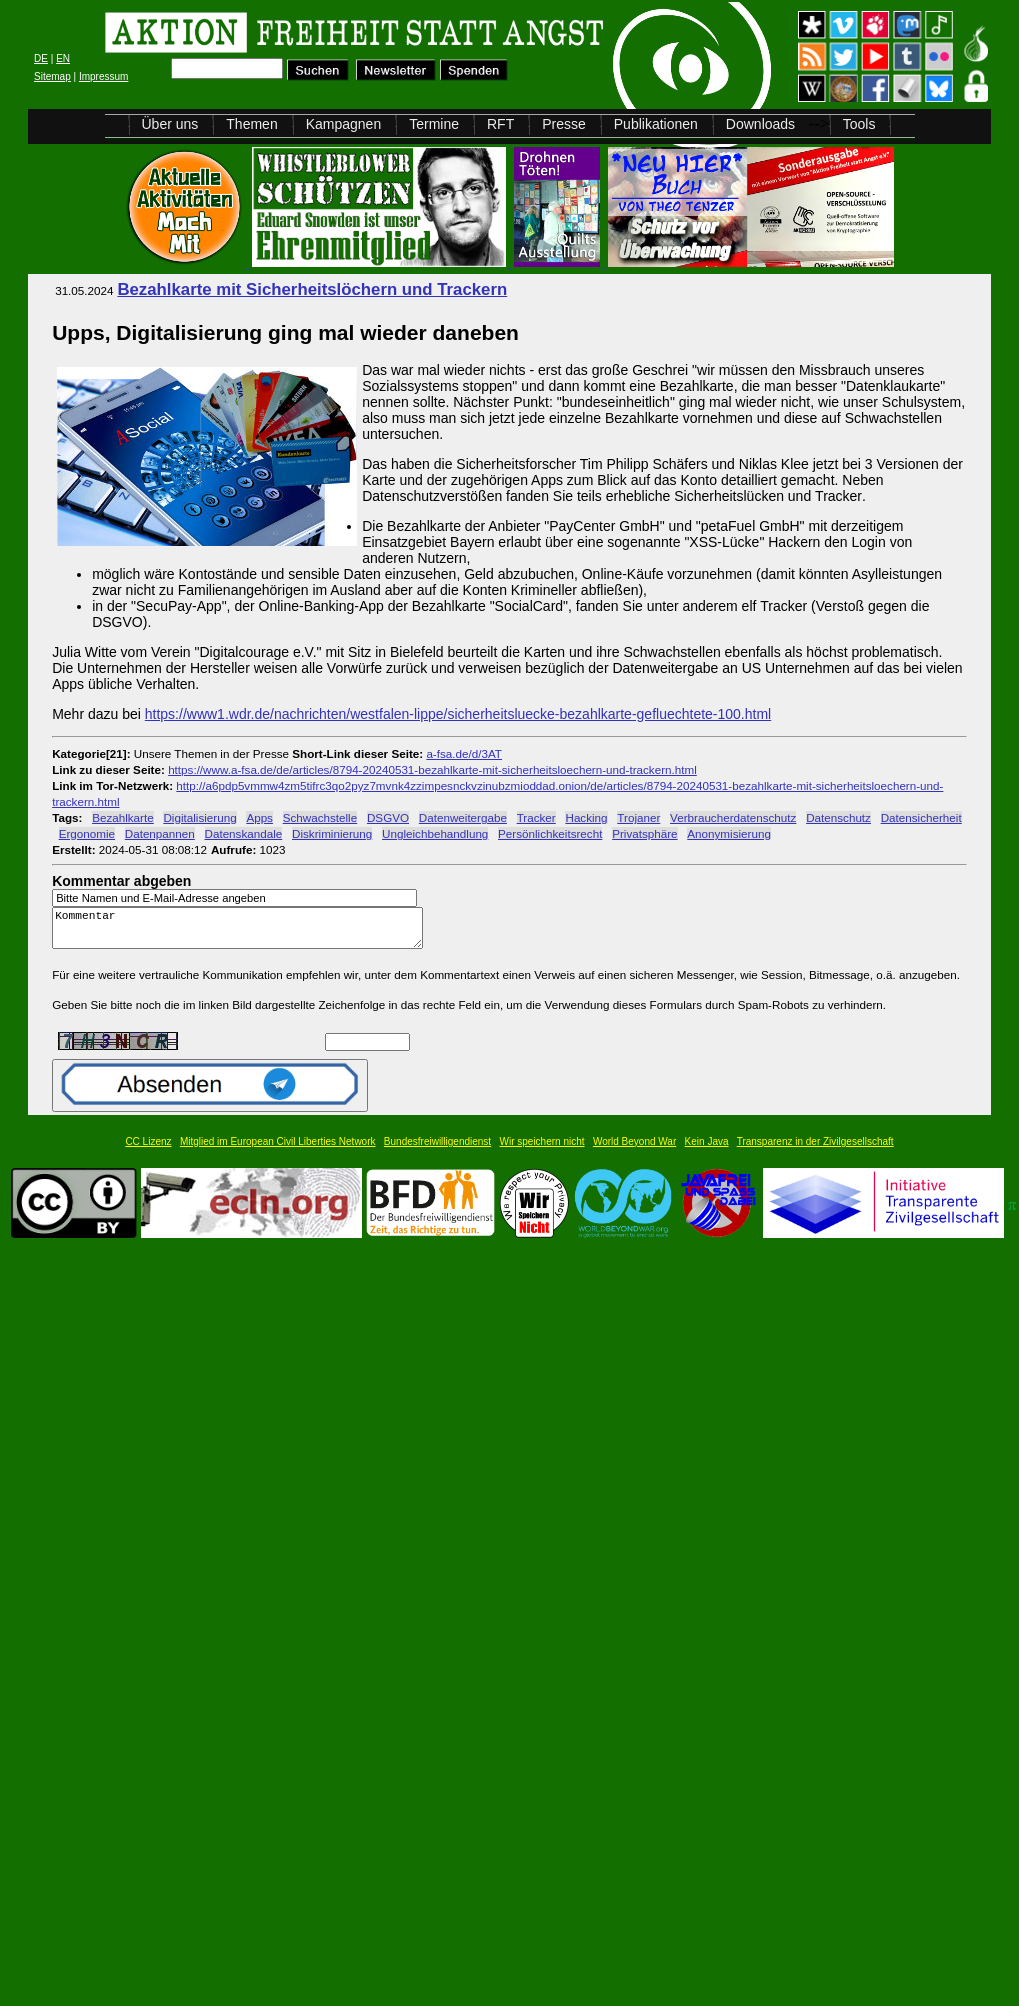 This screenshot has width=1019, height=2006. What do you see at coordinates (550, 833) in the screenshot?
I see `Persönlichkeitsrecht` at bounding box center [550, 833].